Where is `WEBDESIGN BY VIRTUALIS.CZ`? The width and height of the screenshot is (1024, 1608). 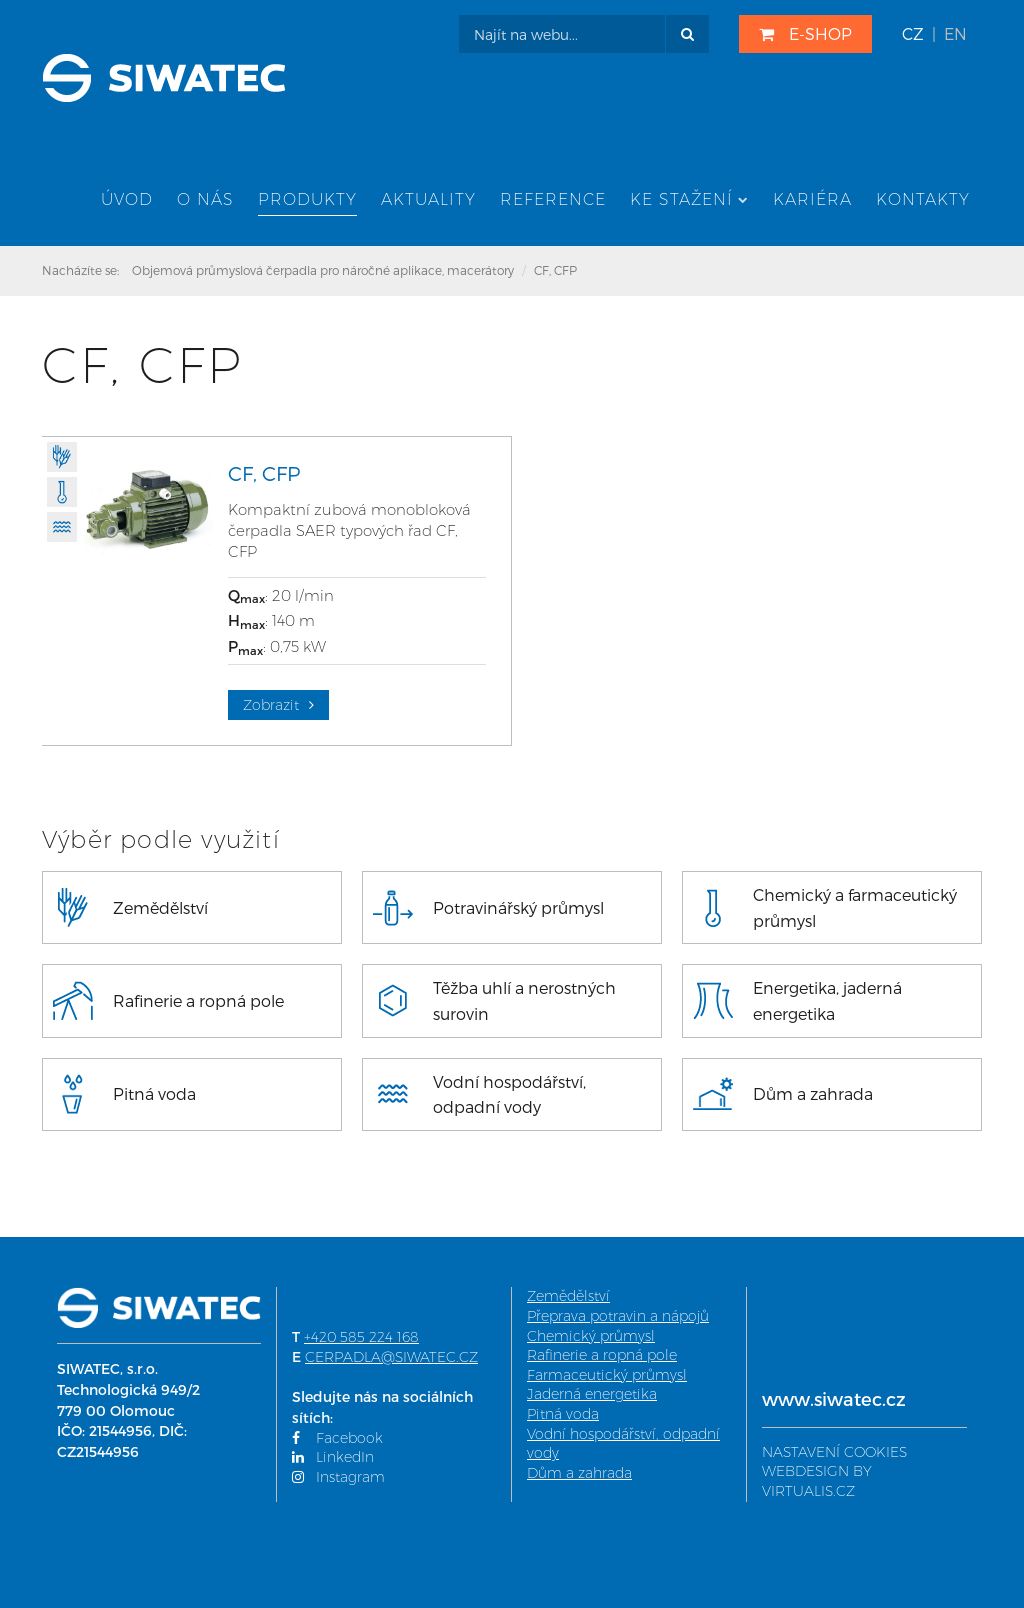
WEBDESIGN BY VIRTUALIS.CZ is located at coordinates (817, 1481).